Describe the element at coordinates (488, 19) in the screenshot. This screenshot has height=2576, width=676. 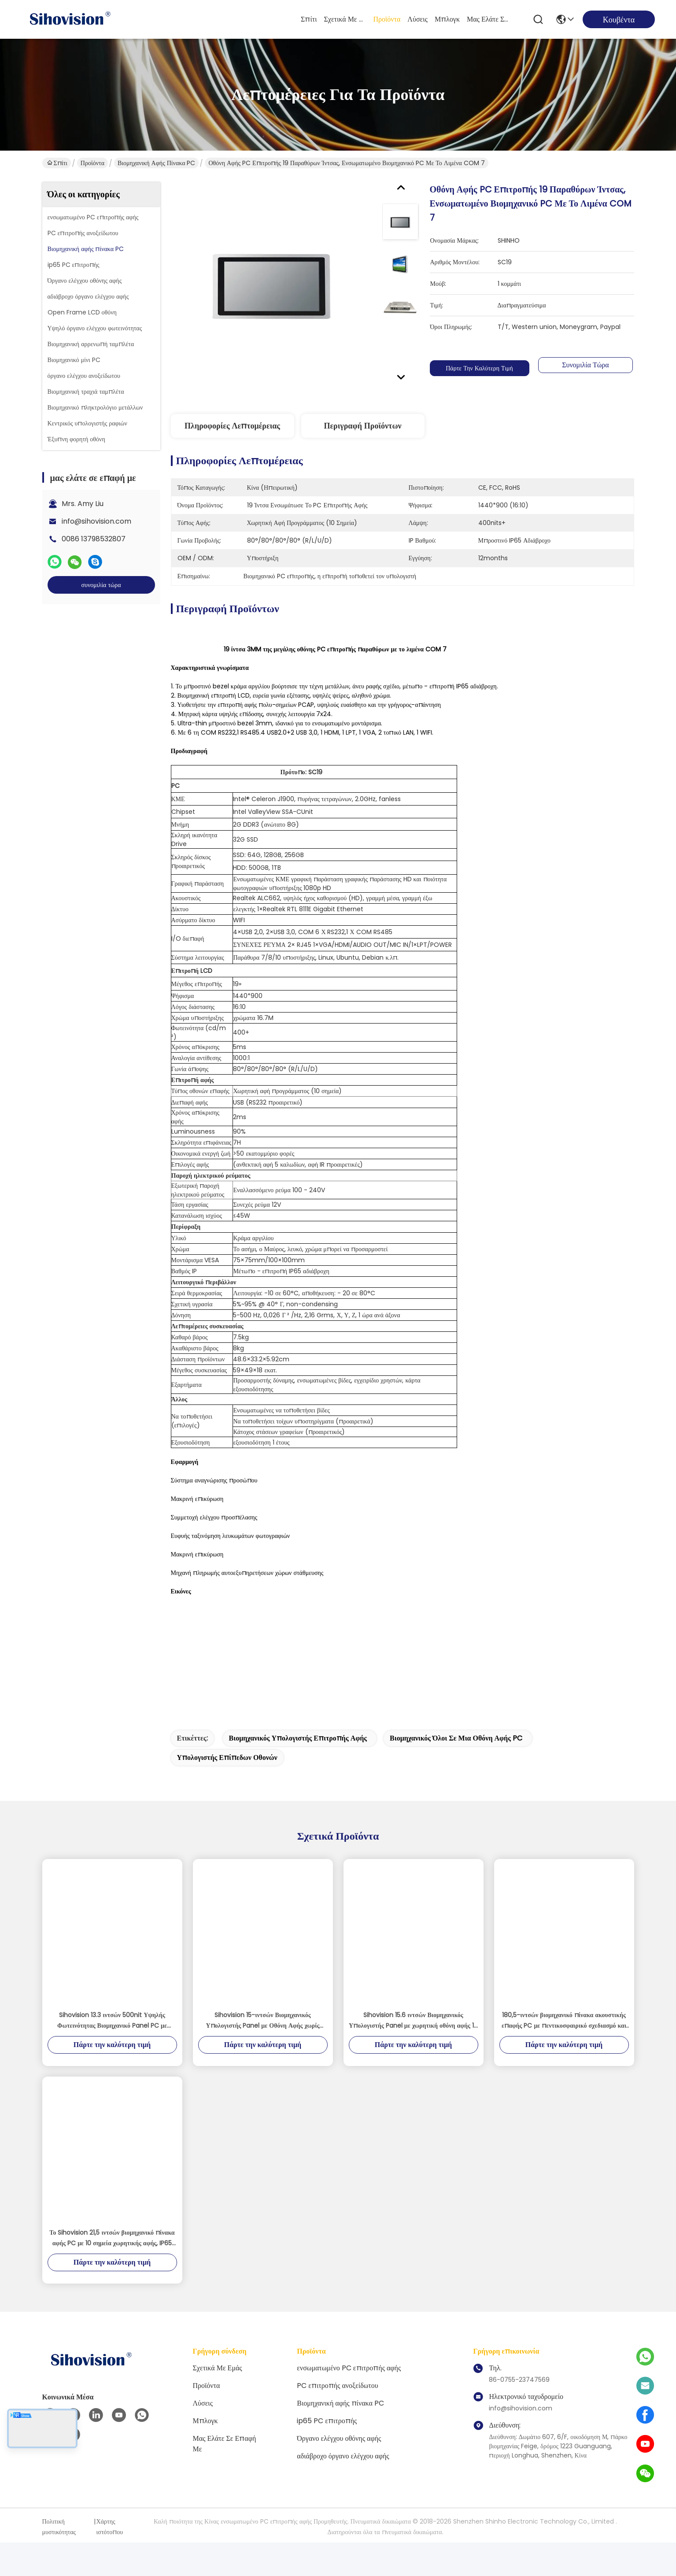
I see `μας ελάτε σε επαφή με` at that location.